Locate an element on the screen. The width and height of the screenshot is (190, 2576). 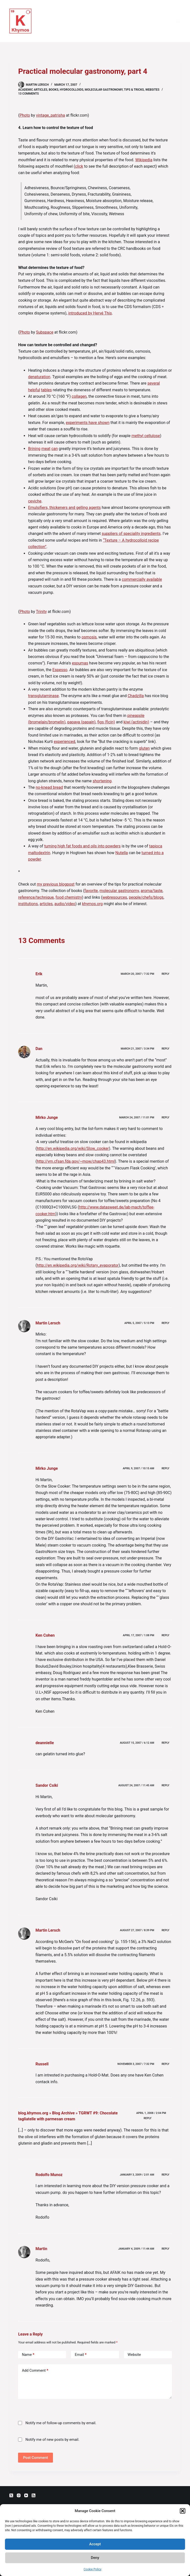
papaya (papain) is located at coordinates (81, 722).